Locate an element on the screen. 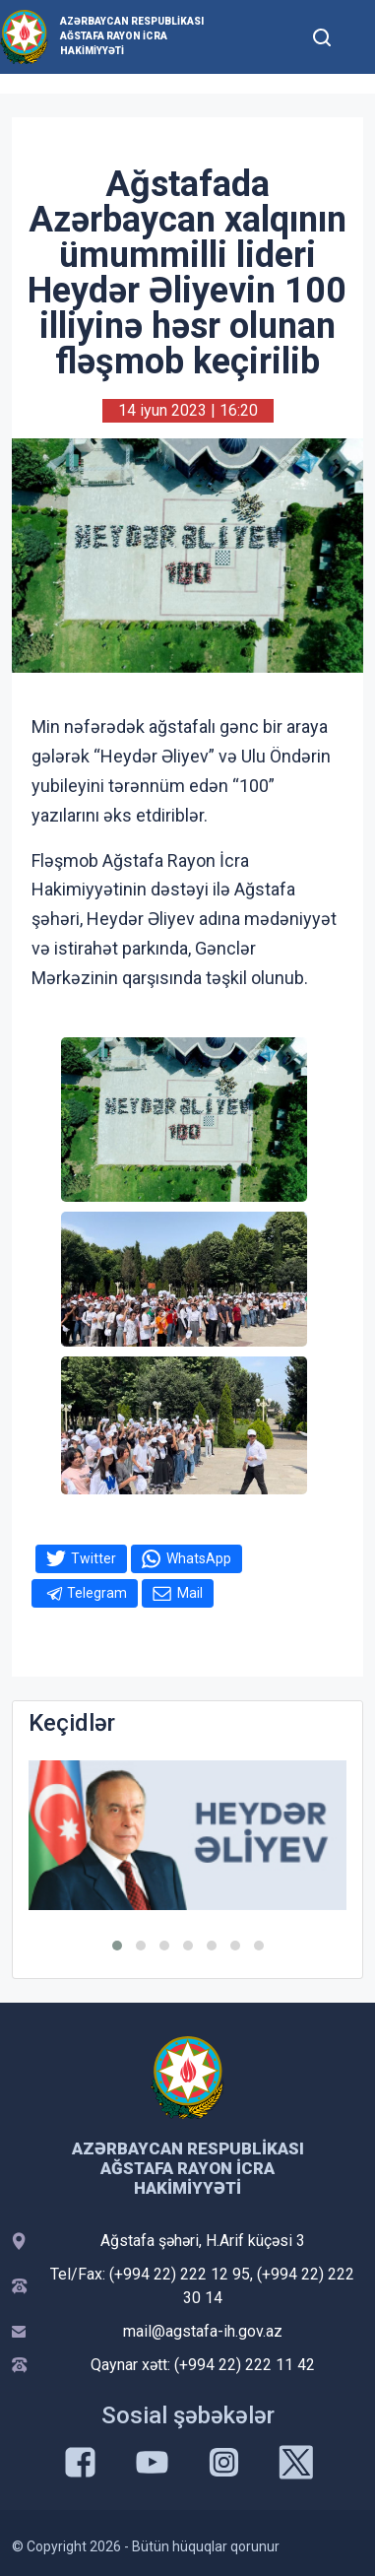 This screenshot has width=375, height=2576. mail@agstafa-ih.gov.az is located at coordinates (202, 2331).